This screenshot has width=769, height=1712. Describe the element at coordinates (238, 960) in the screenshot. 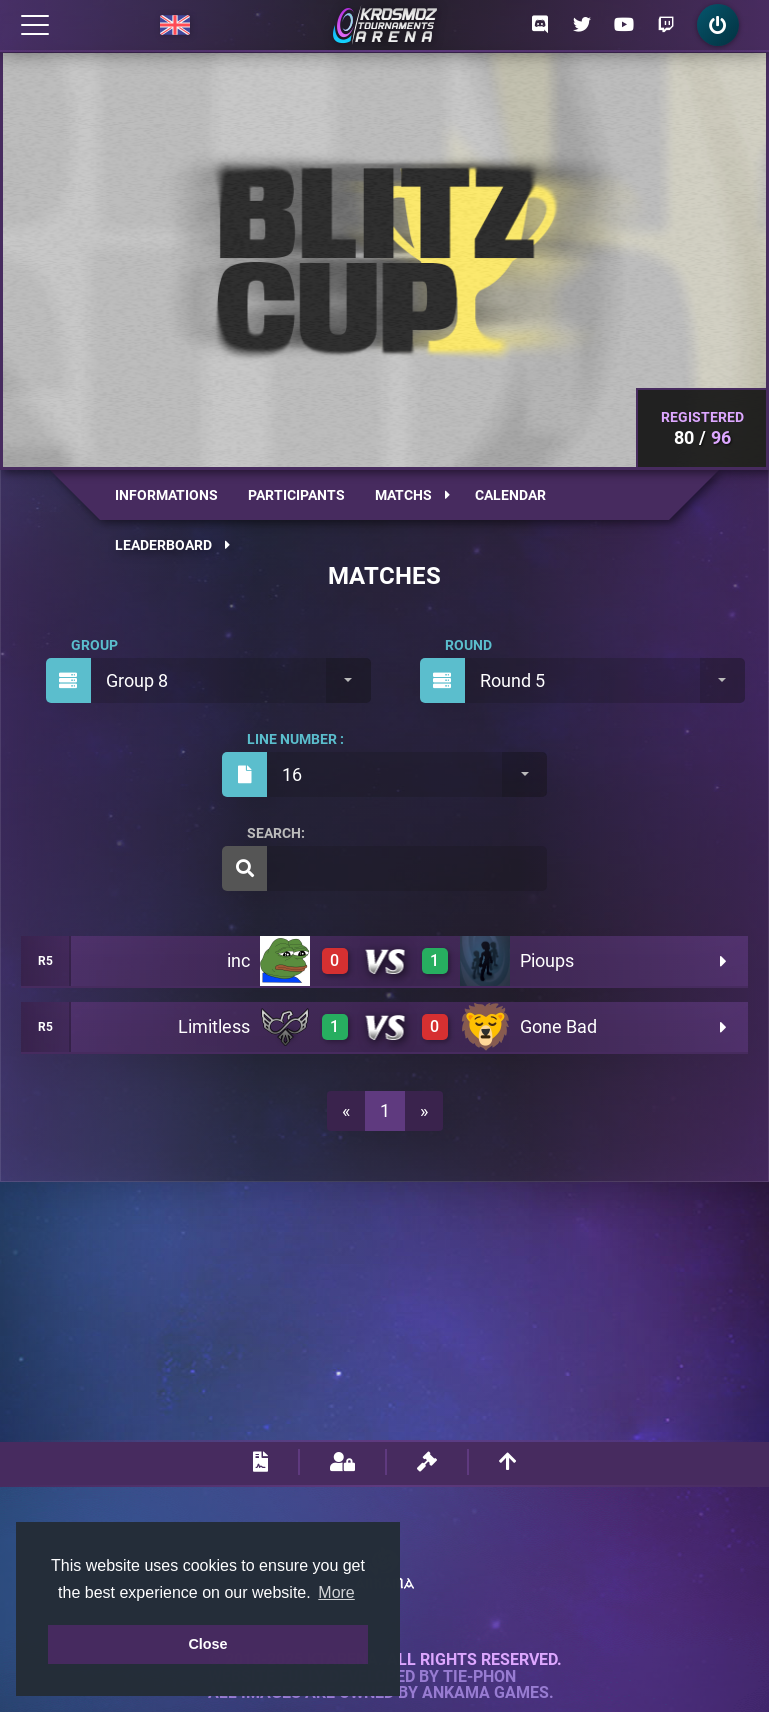

I see `inc` at that location.